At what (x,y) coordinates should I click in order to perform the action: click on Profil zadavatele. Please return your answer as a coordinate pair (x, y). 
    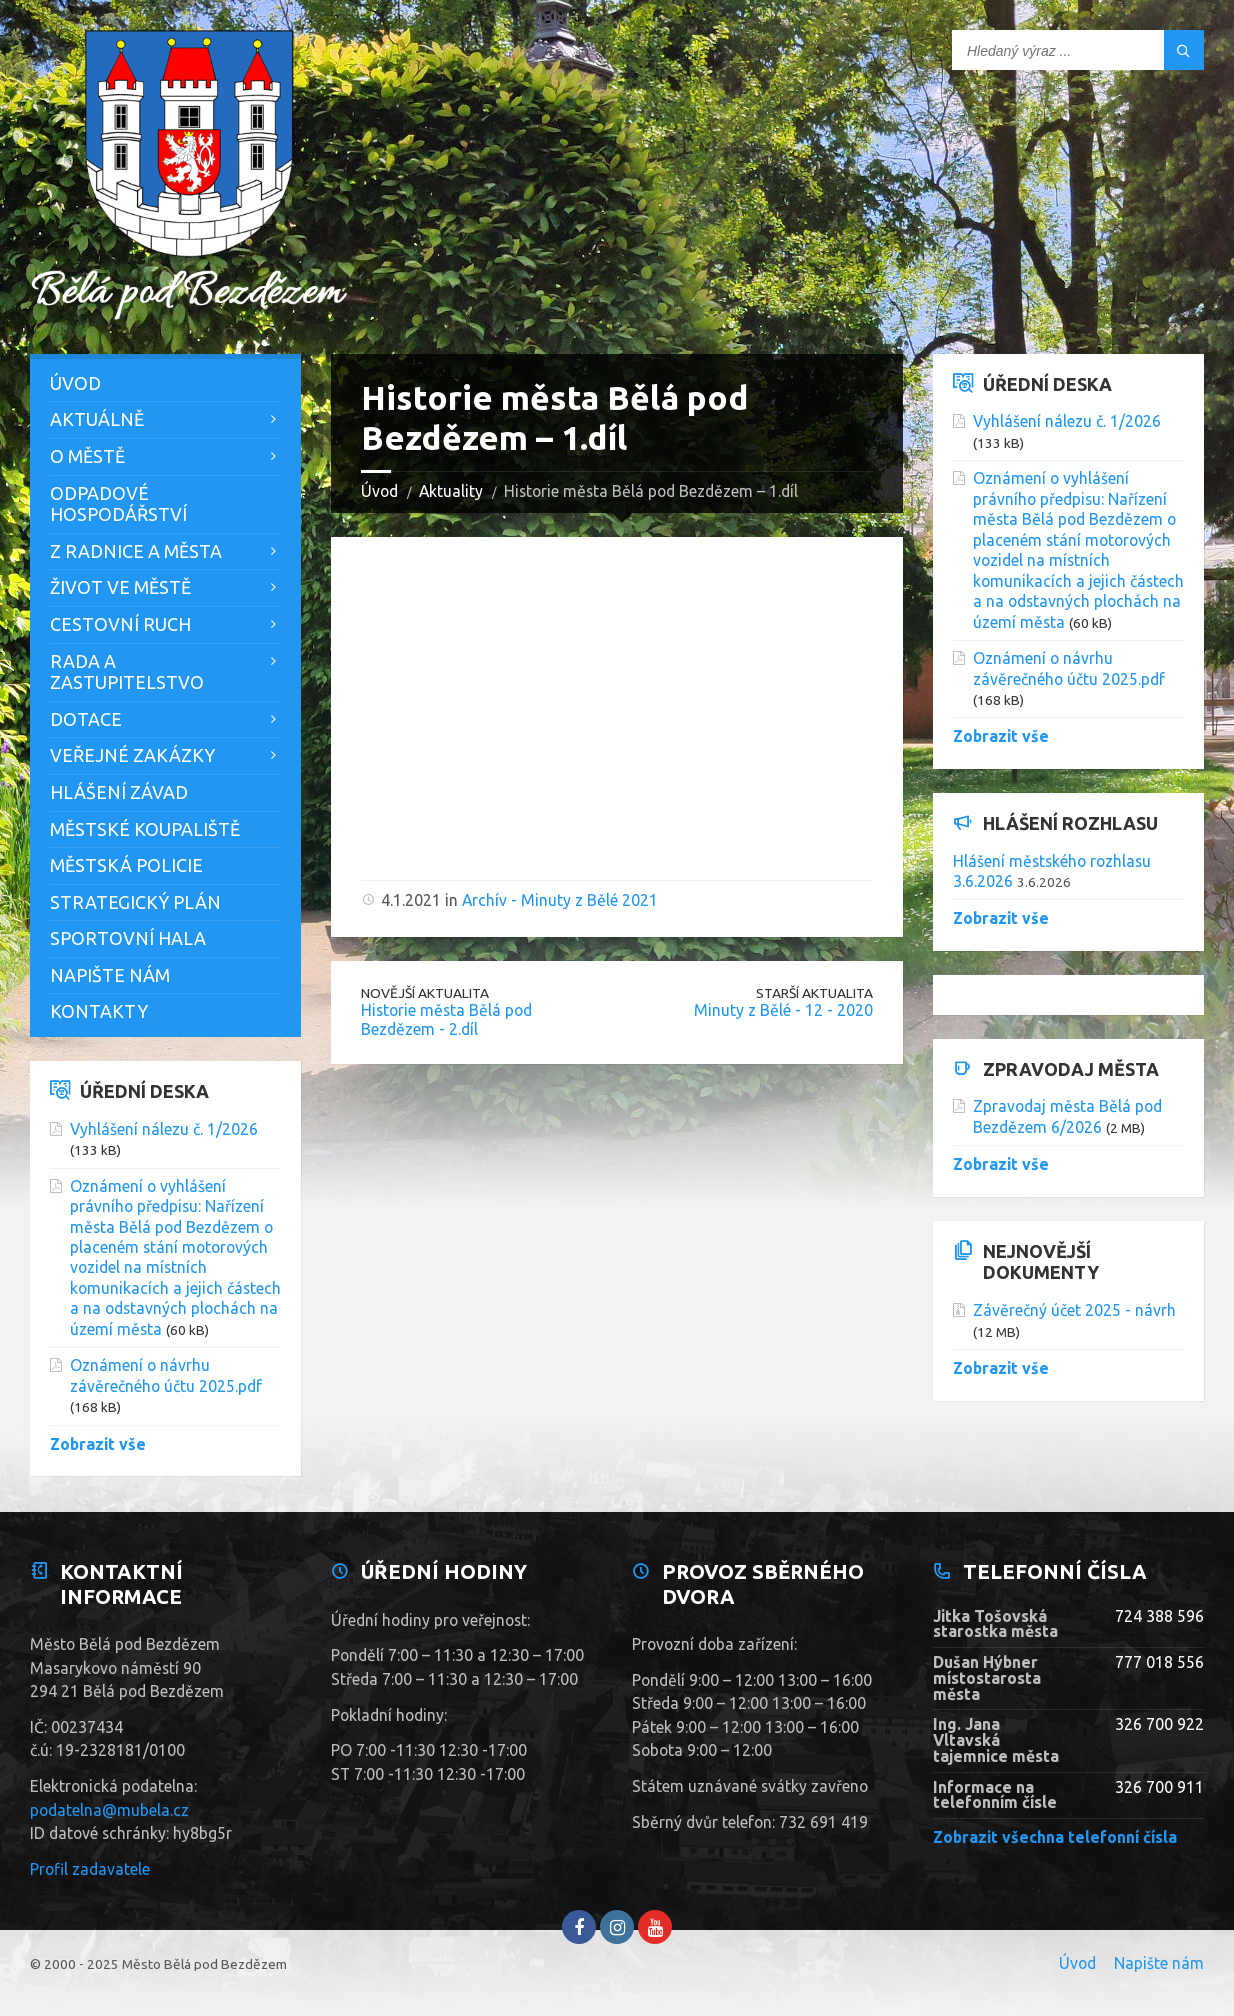
    Looking at the image, I should click on (90, 1869).